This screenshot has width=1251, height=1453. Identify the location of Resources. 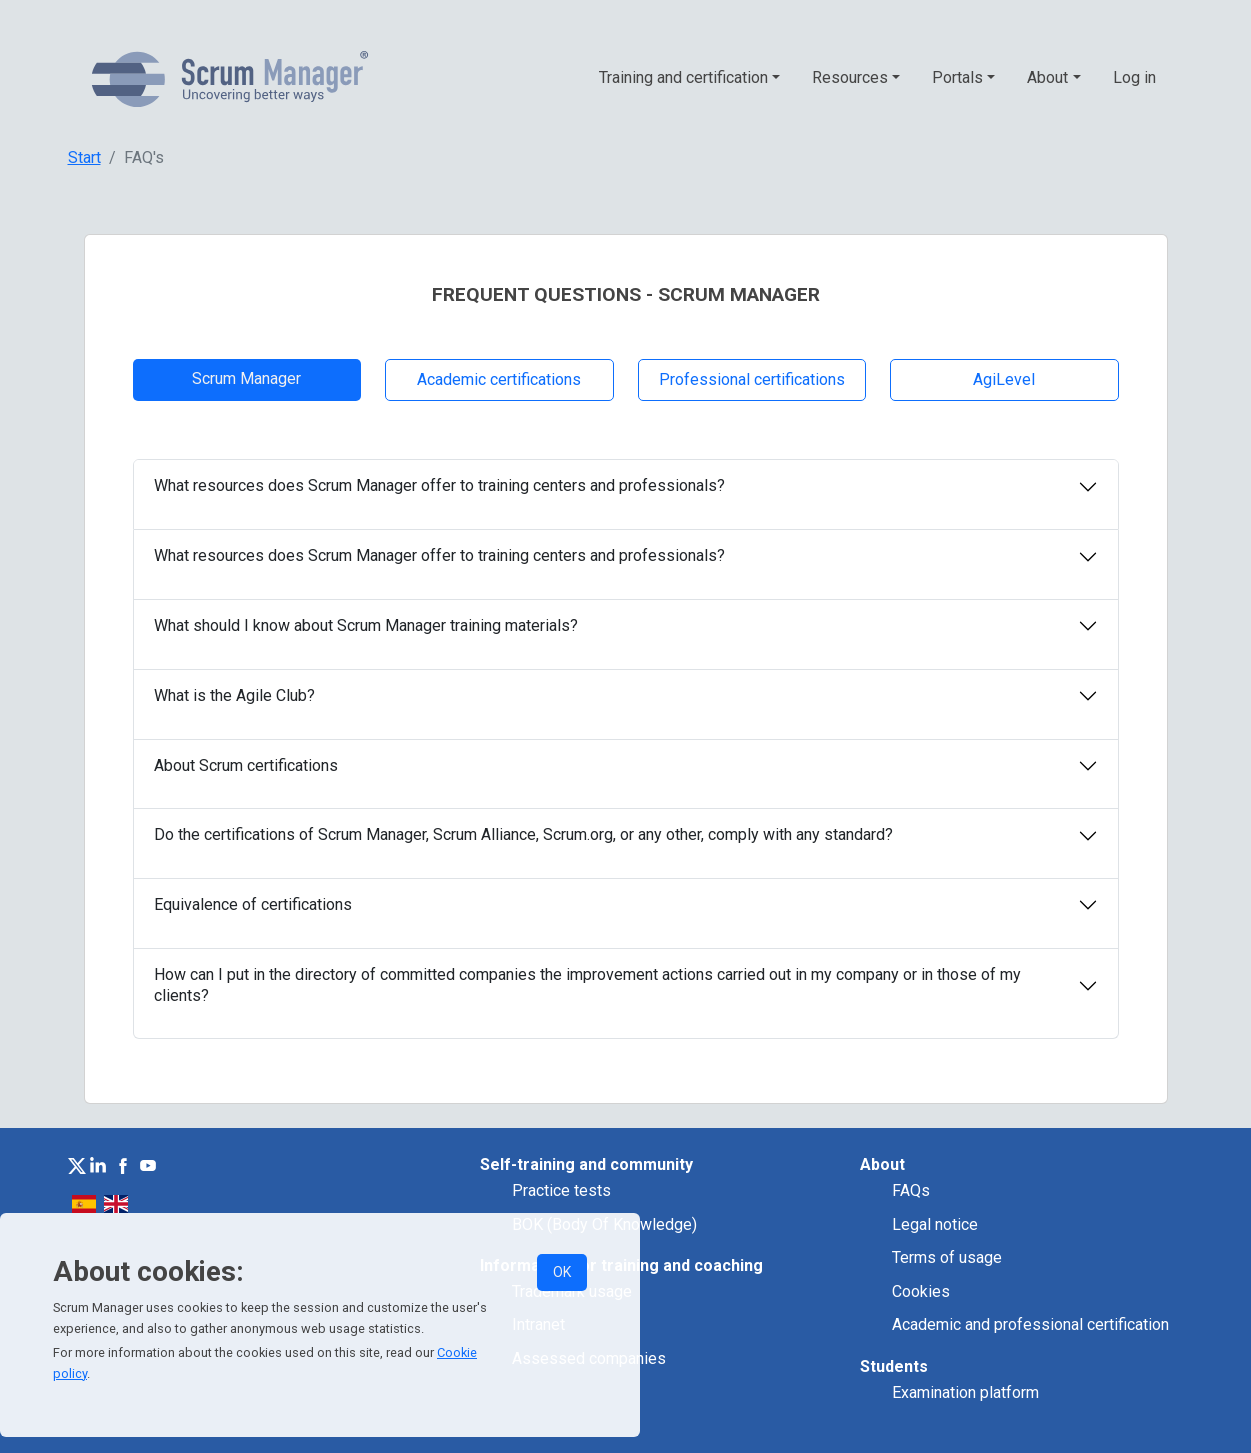
(850, 77).